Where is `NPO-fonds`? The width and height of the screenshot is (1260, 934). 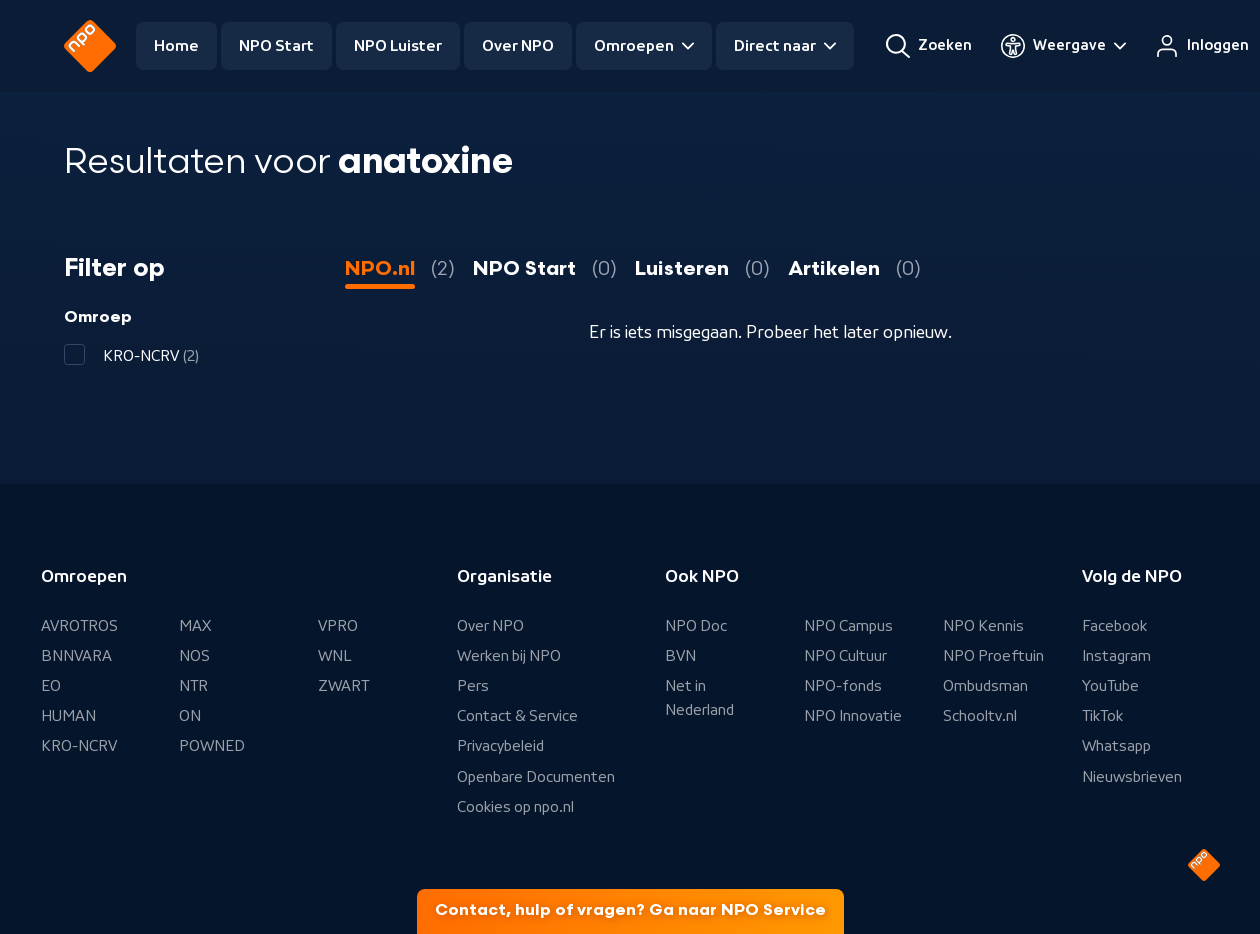
NPO-fonds is located at coordinates (843, 686).